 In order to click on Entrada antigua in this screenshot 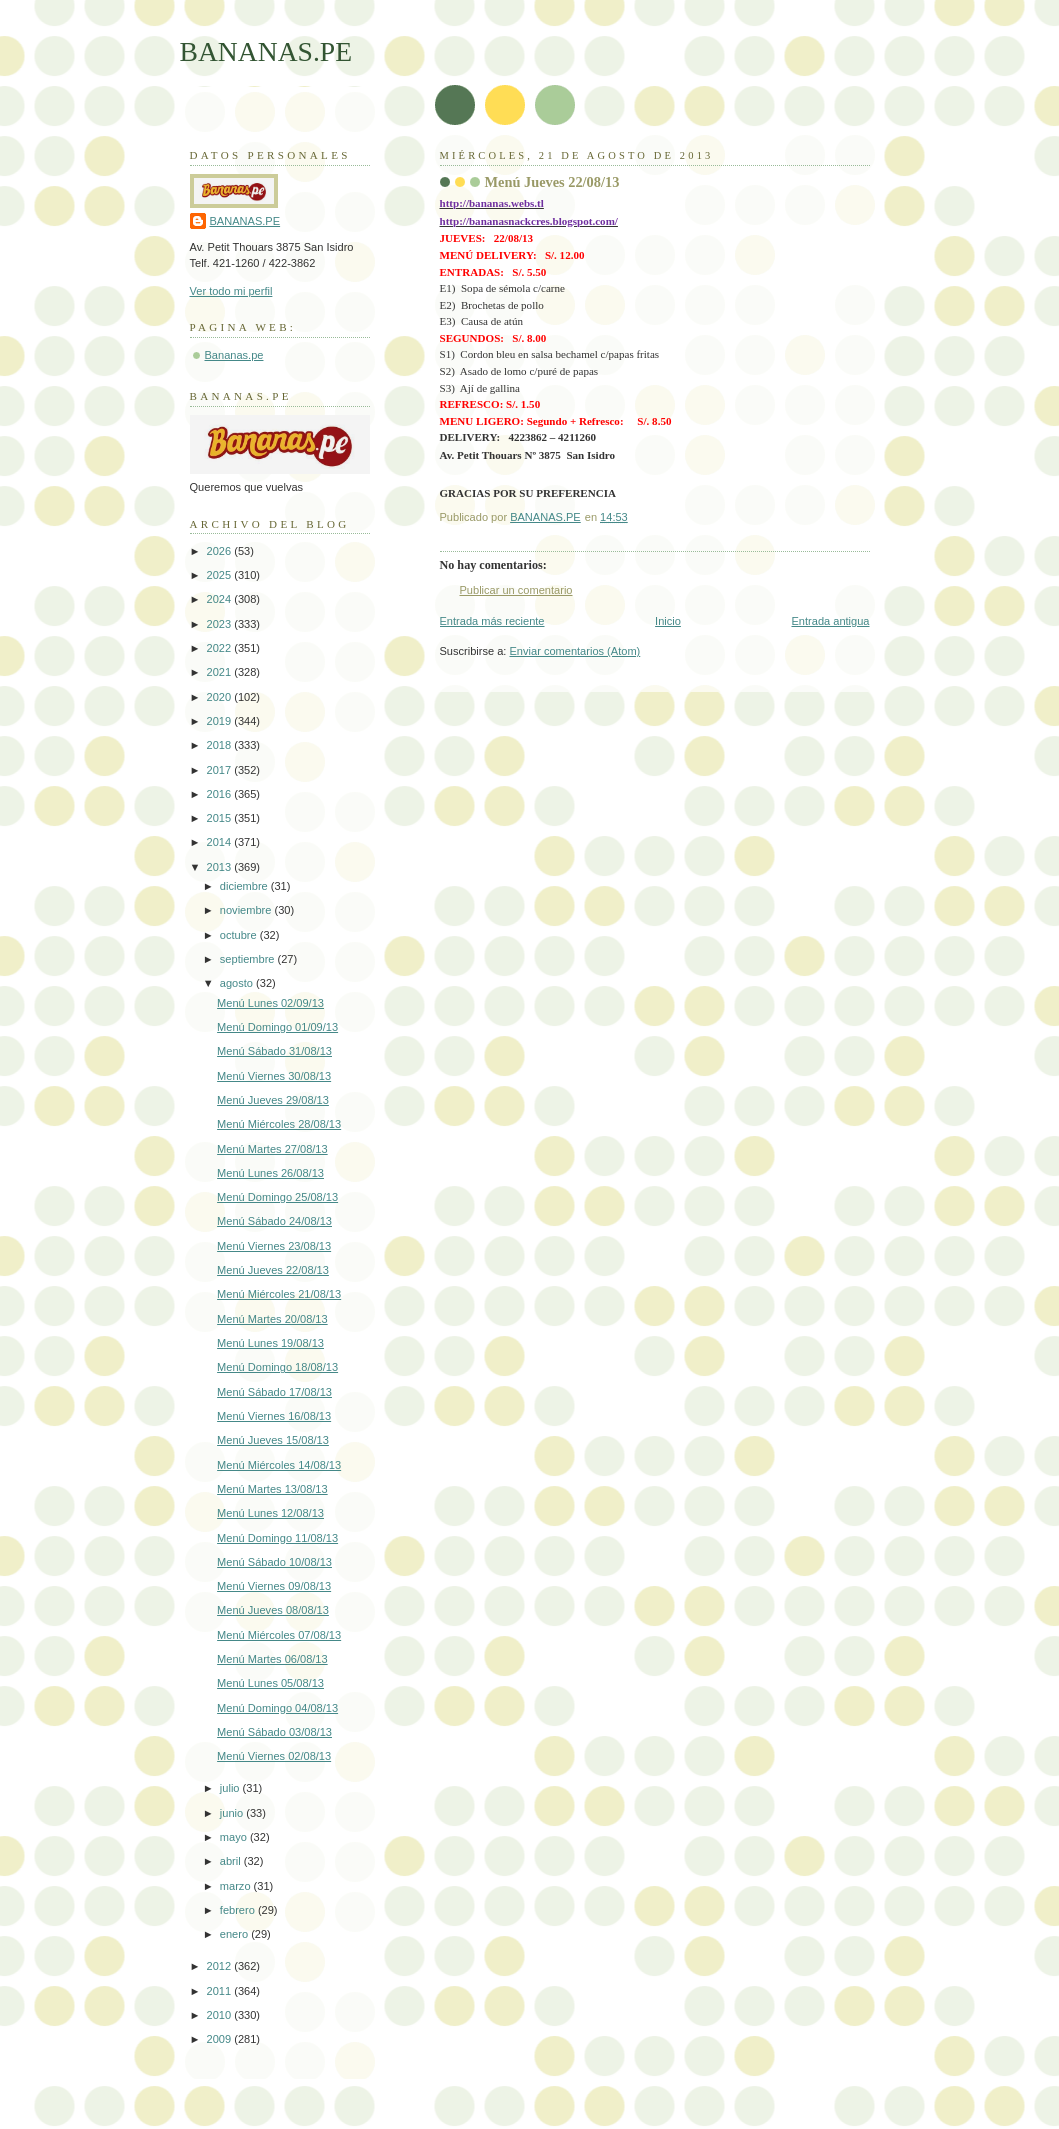, I will do `click(830, 621)`.